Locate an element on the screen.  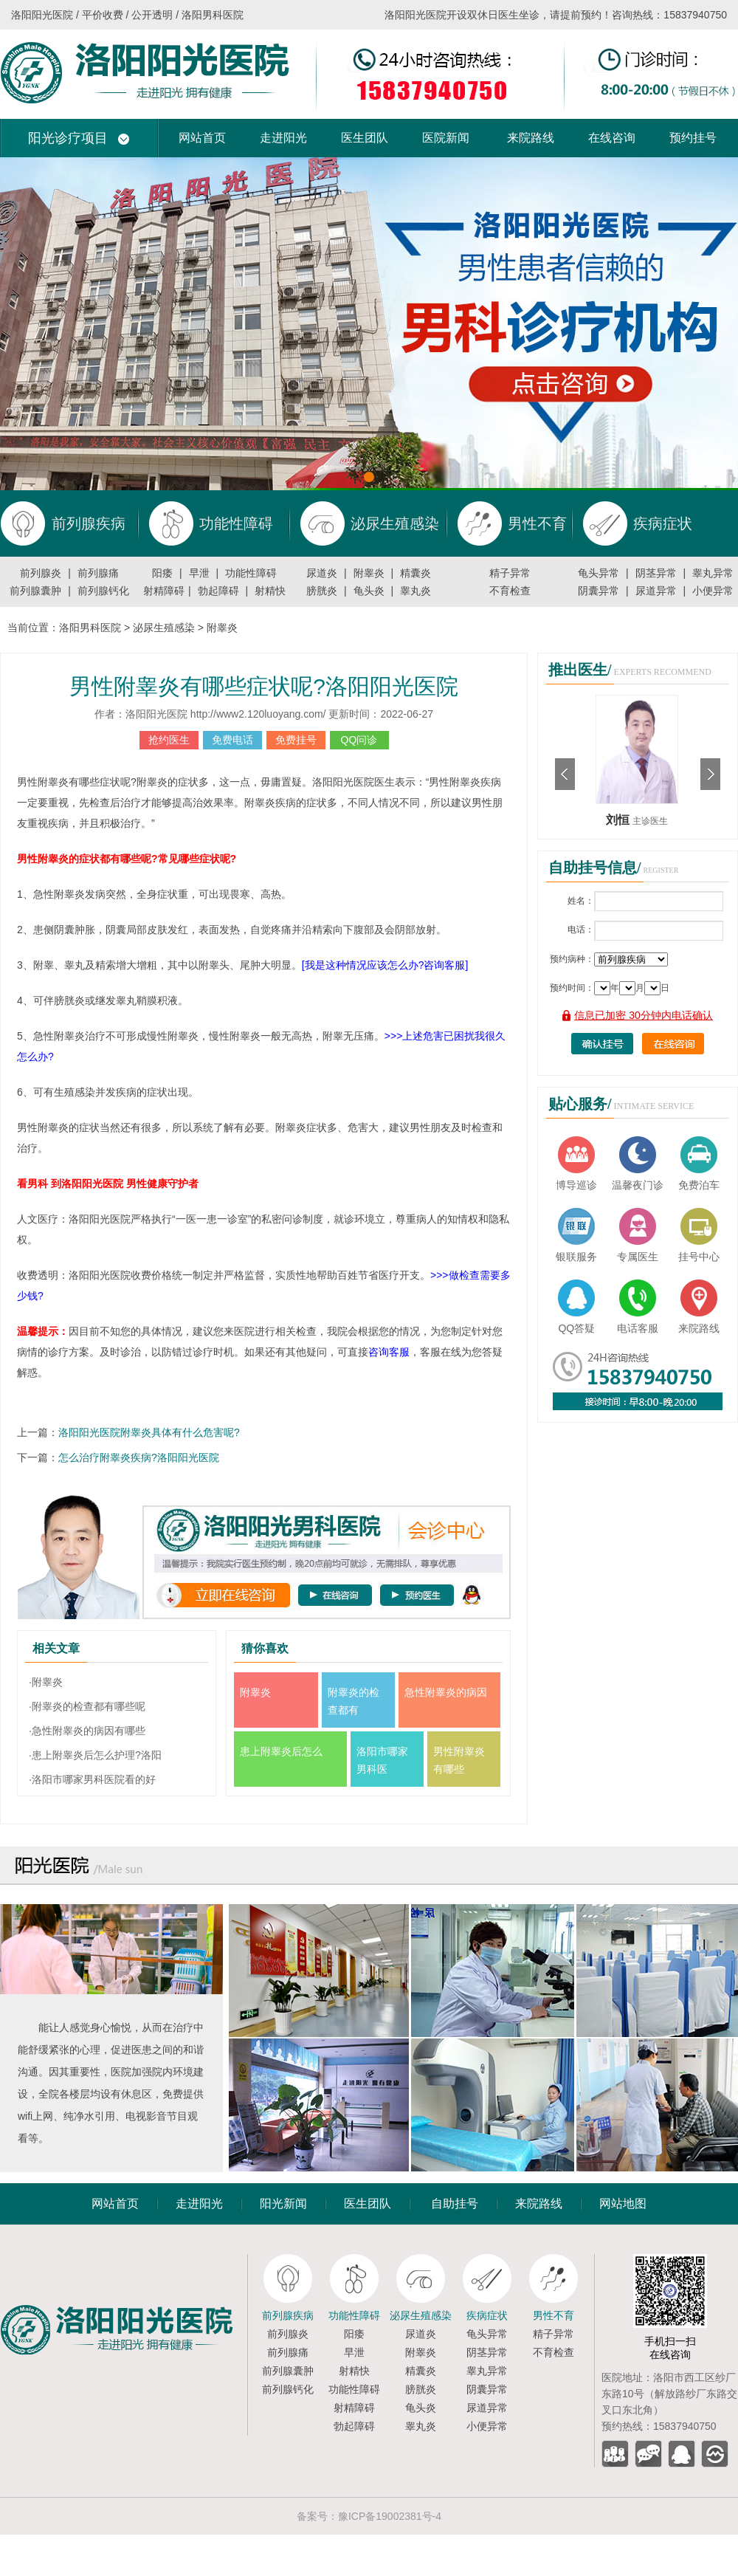
睾丸异常 is located at coordinates (713, 573).